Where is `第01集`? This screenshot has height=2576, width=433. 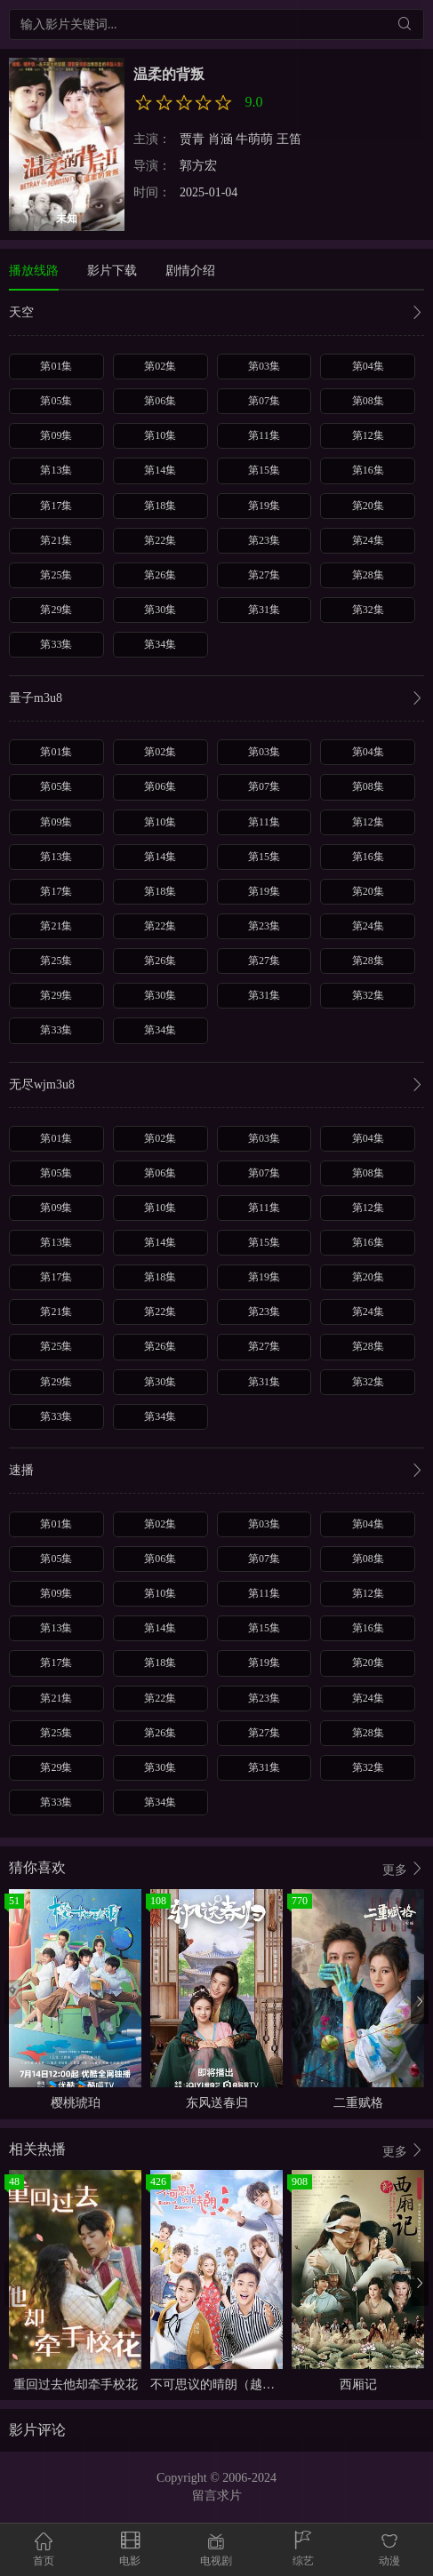
第01集 is located at coordinates (56, 366).